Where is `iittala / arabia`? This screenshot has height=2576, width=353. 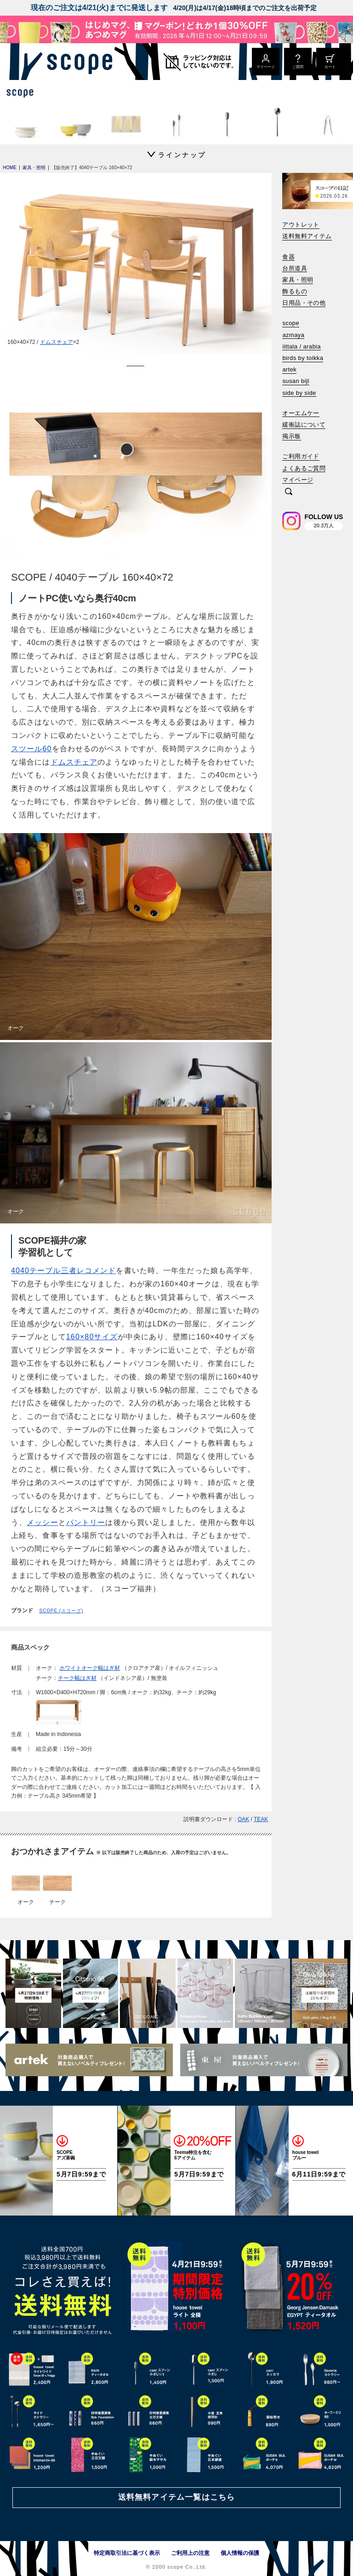
iittala / arabia is located at coordinates (301, 346).